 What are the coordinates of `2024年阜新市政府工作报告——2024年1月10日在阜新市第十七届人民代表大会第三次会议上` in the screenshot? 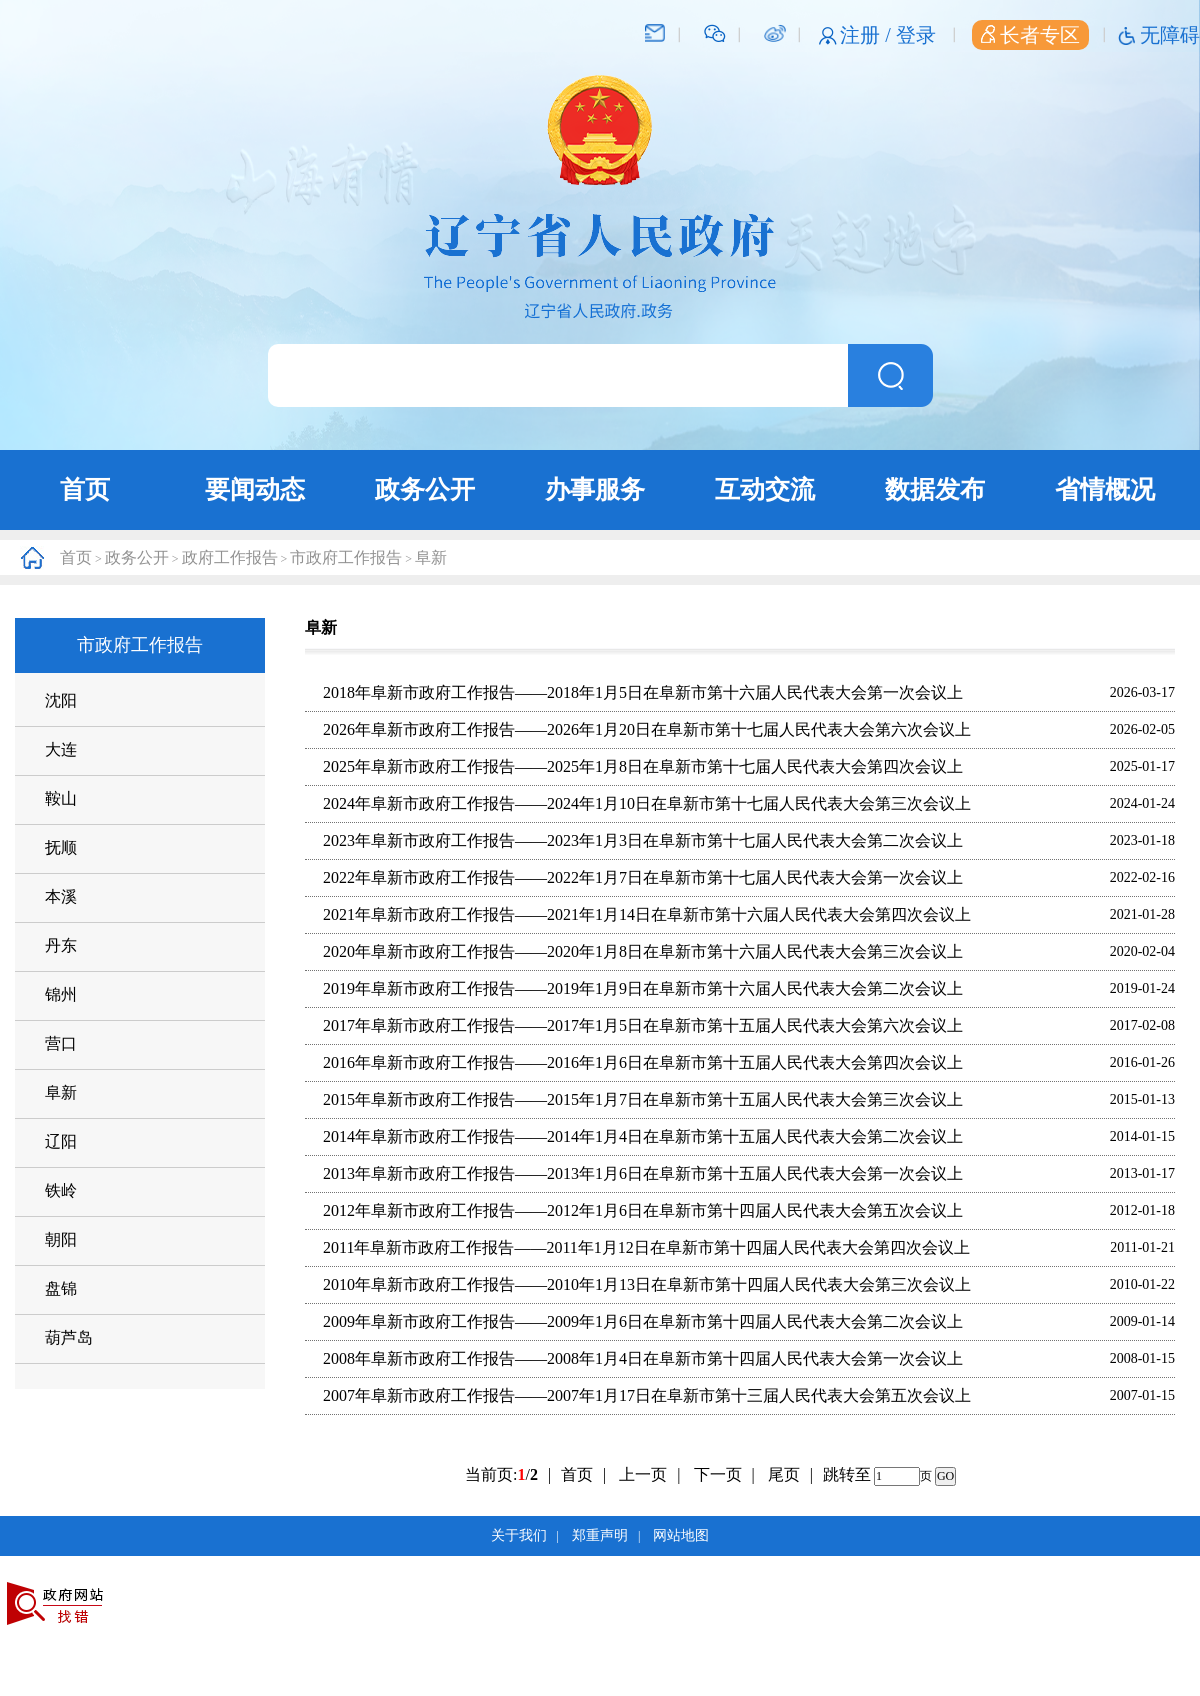 It's located at (647, 803).